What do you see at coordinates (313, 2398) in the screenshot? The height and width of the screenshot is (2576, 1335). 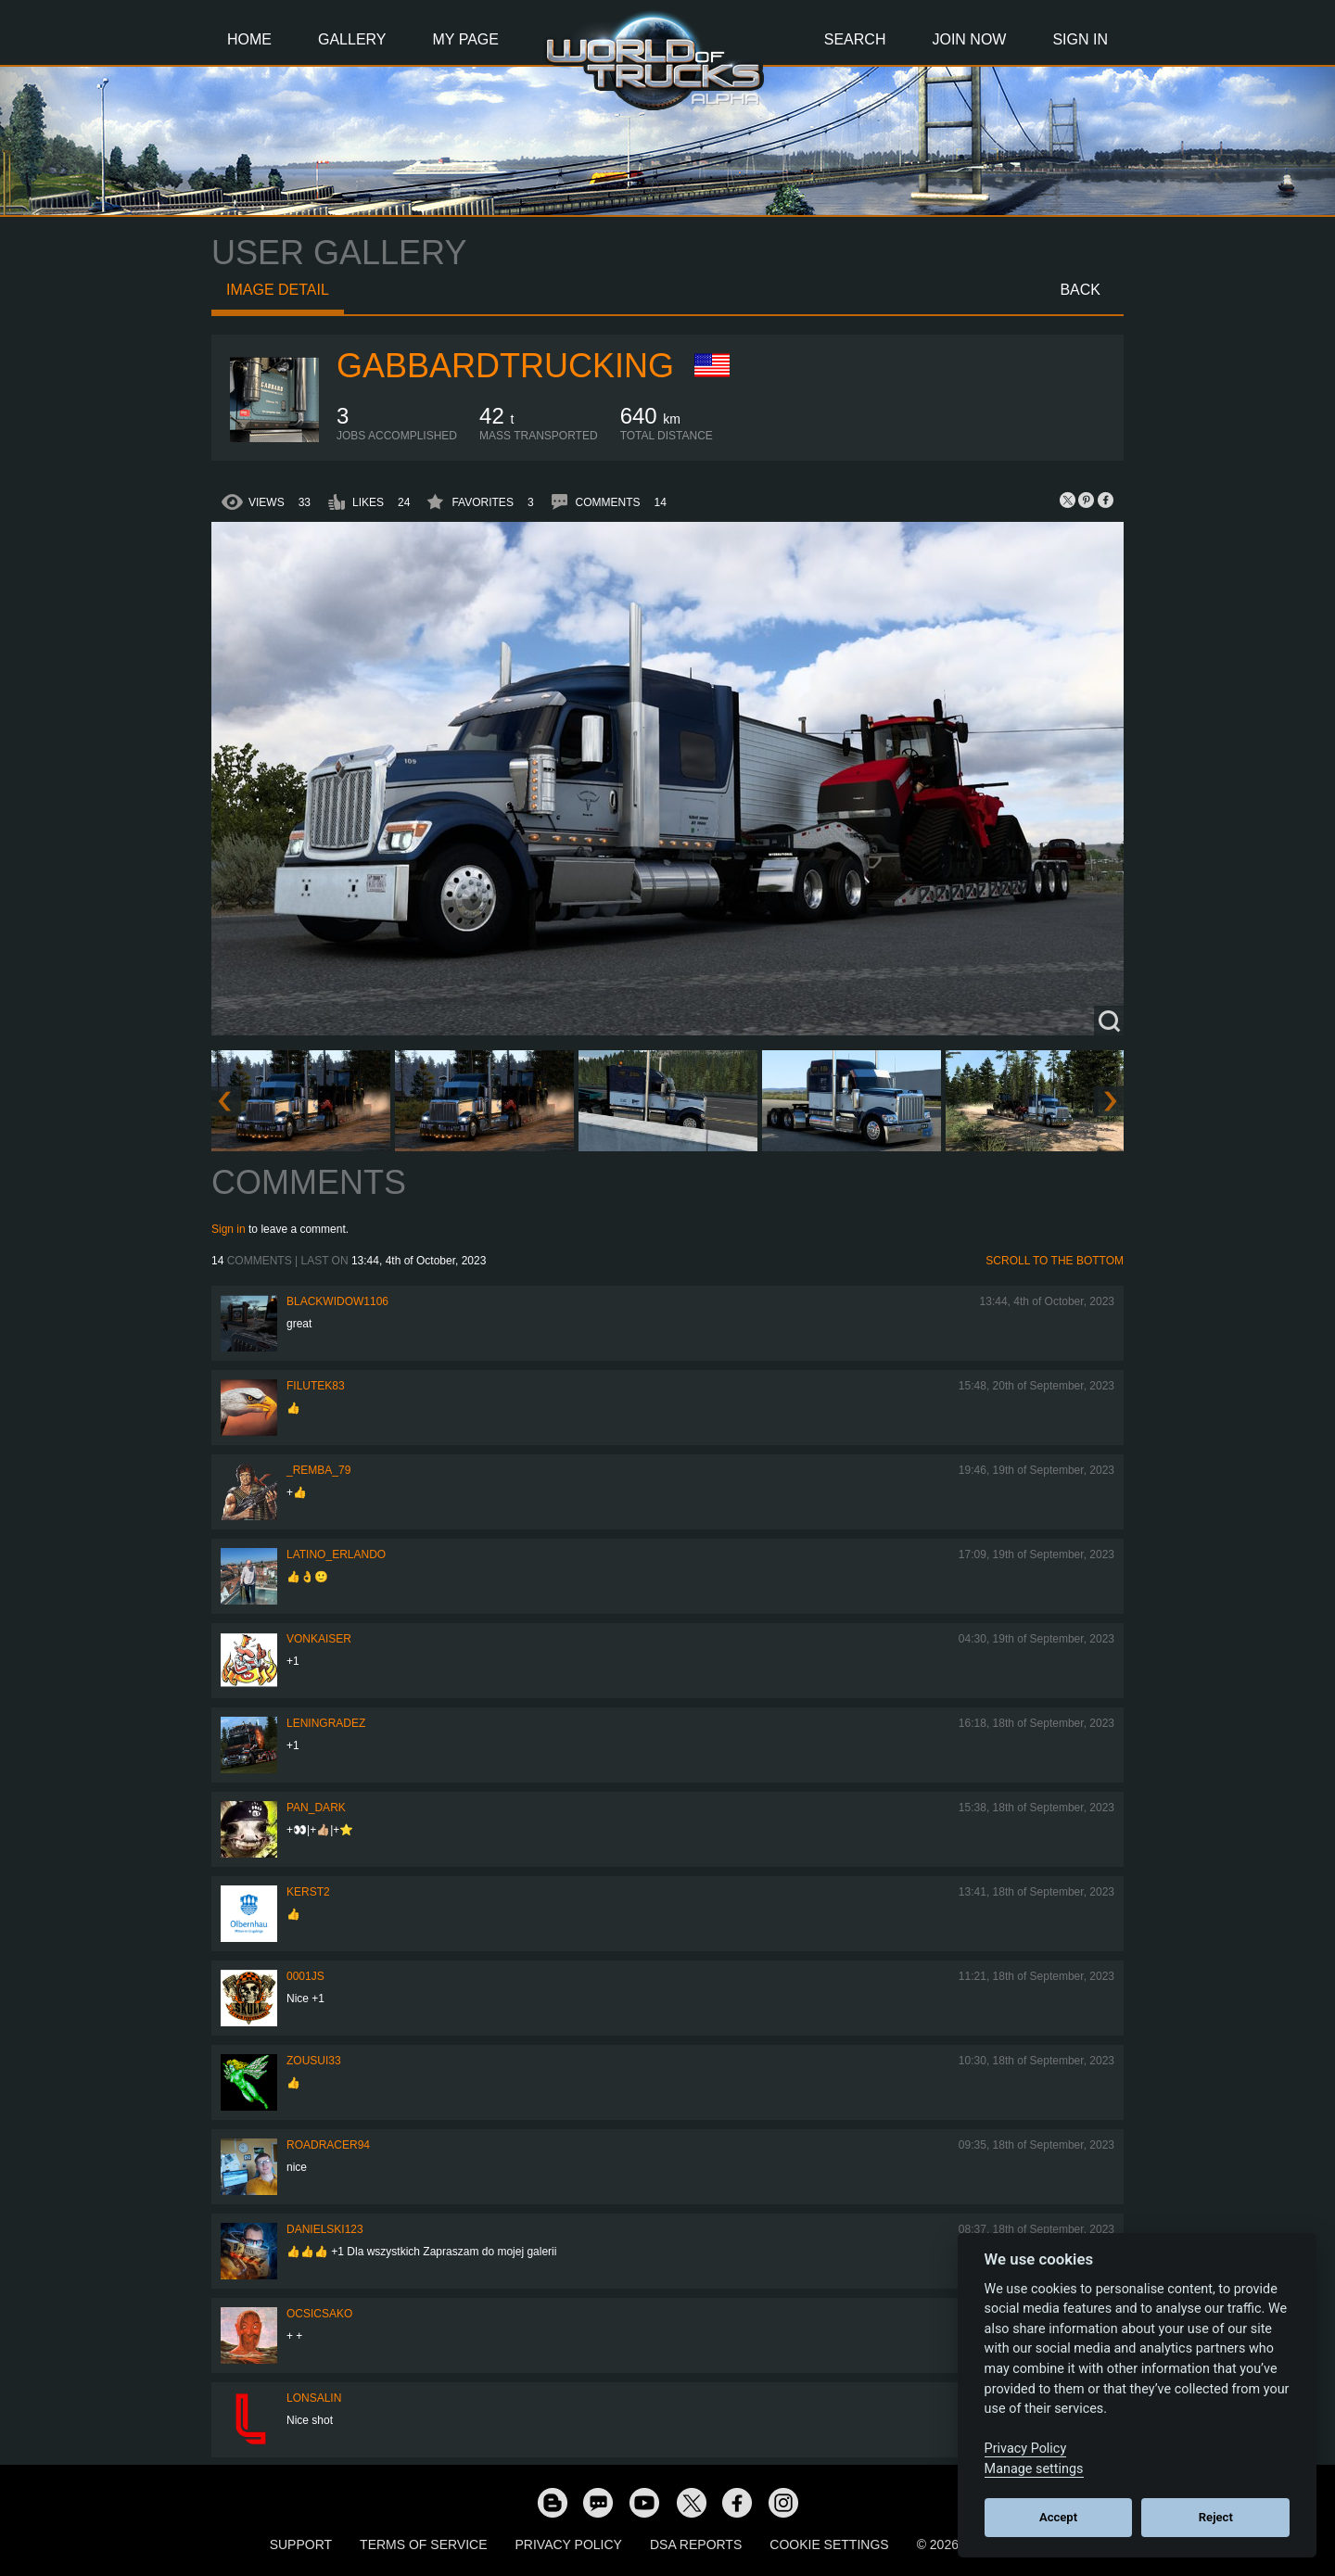 I see `Lonsalin` at bounding box center [313, 2398].